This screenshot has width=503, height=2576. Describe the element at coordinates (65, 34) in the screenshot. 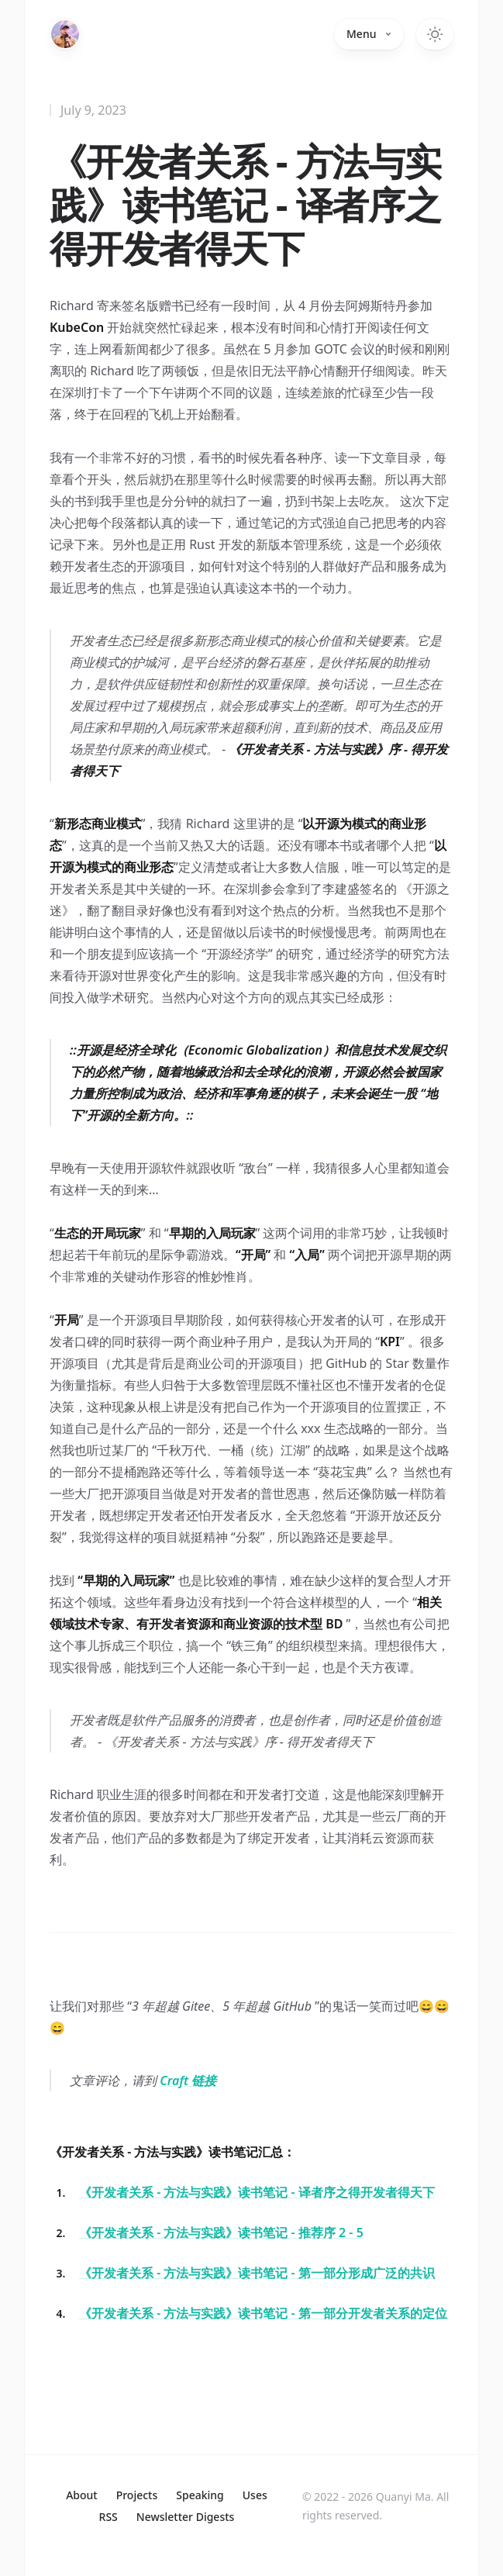

I see `[Home]` at that location.